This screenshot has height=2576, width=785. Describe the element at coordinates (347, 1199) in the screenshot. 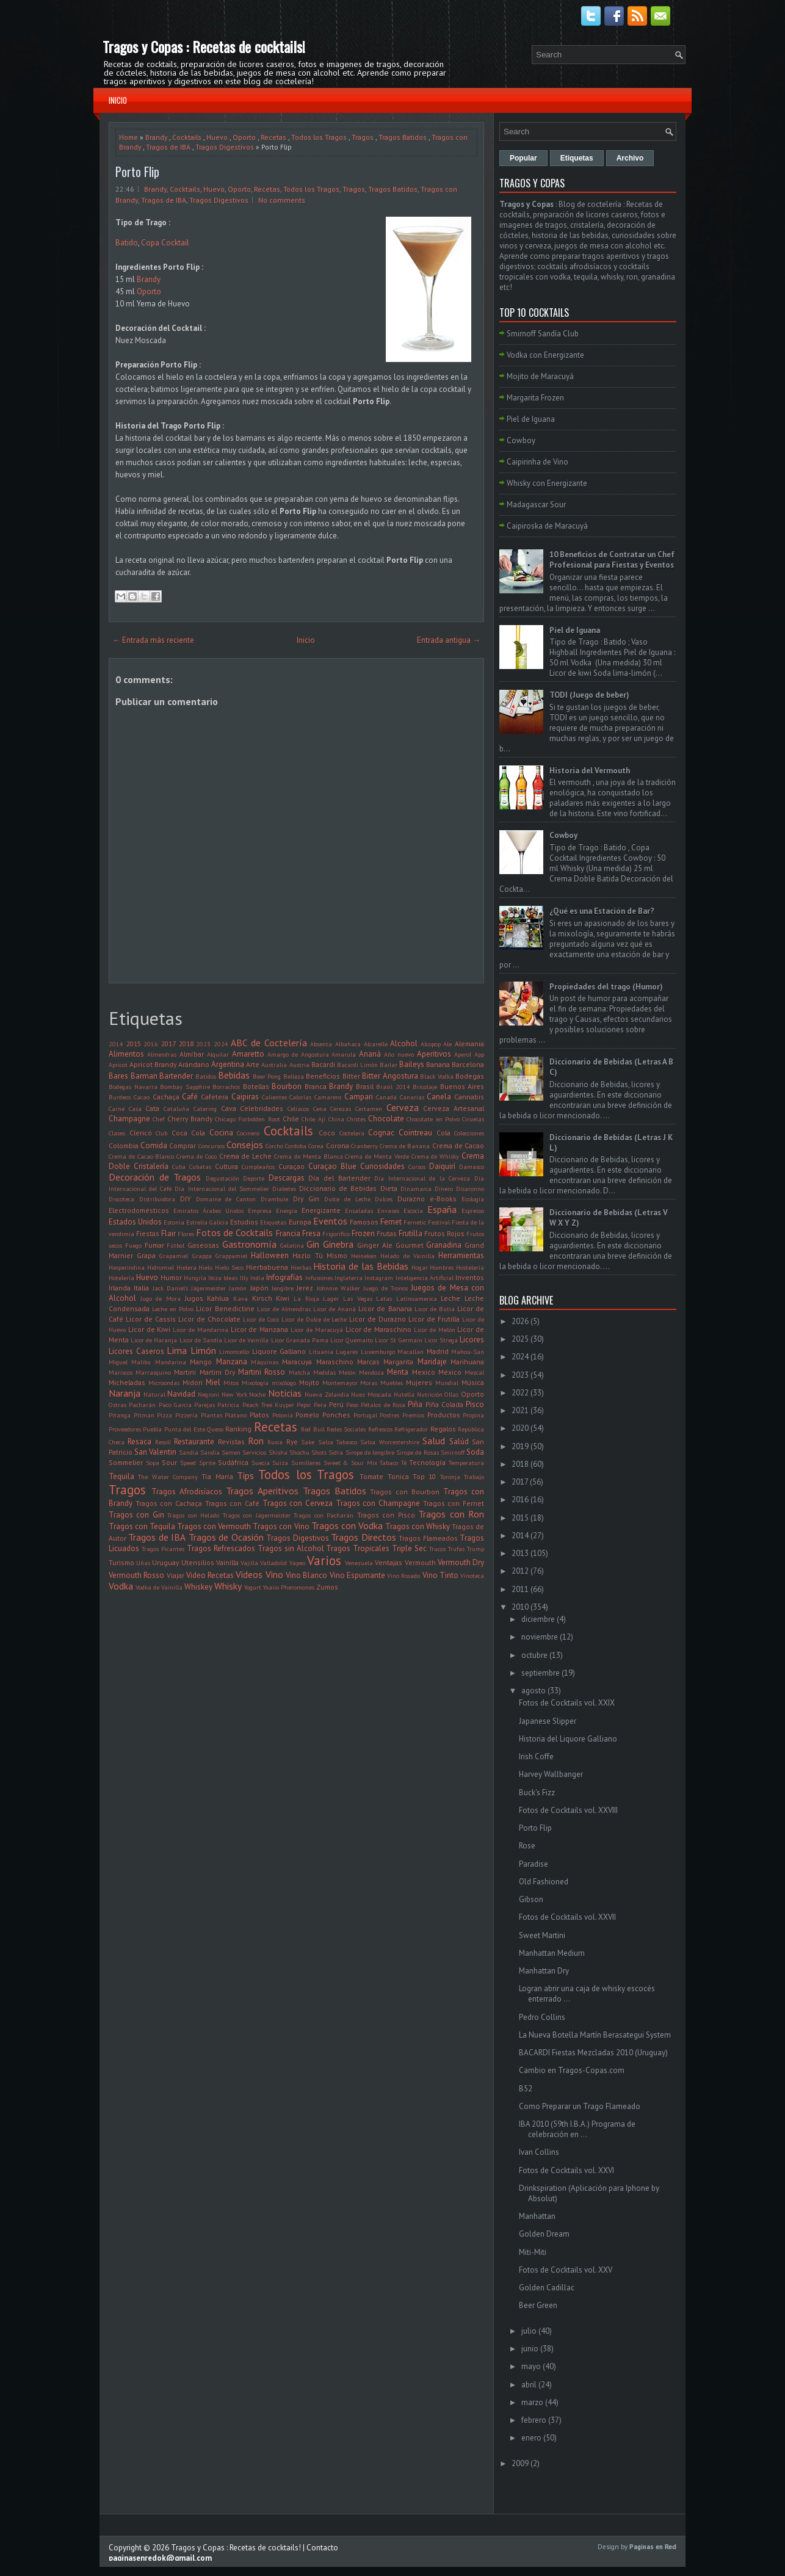

I see `Dulce de Leche` at that location.